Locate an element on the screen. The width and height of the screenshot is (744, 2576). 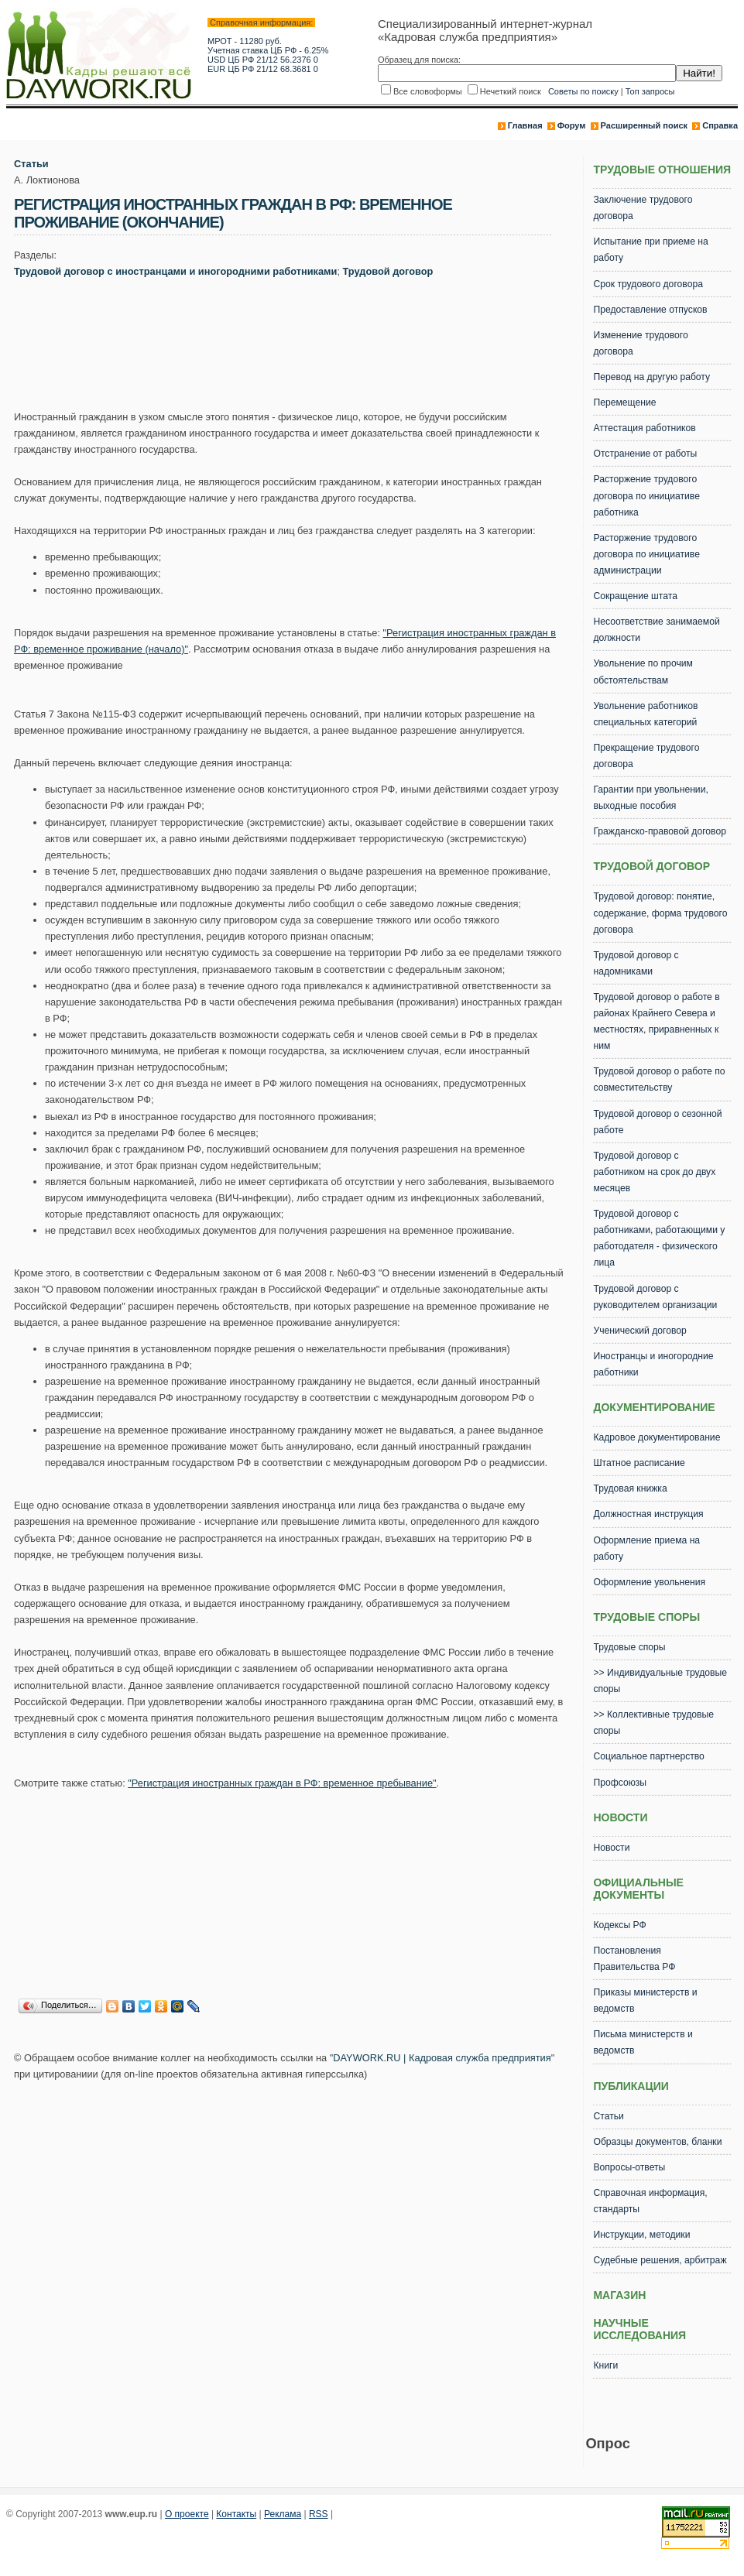
Образцы документов, бланки is located at coordinates (657, 2141).